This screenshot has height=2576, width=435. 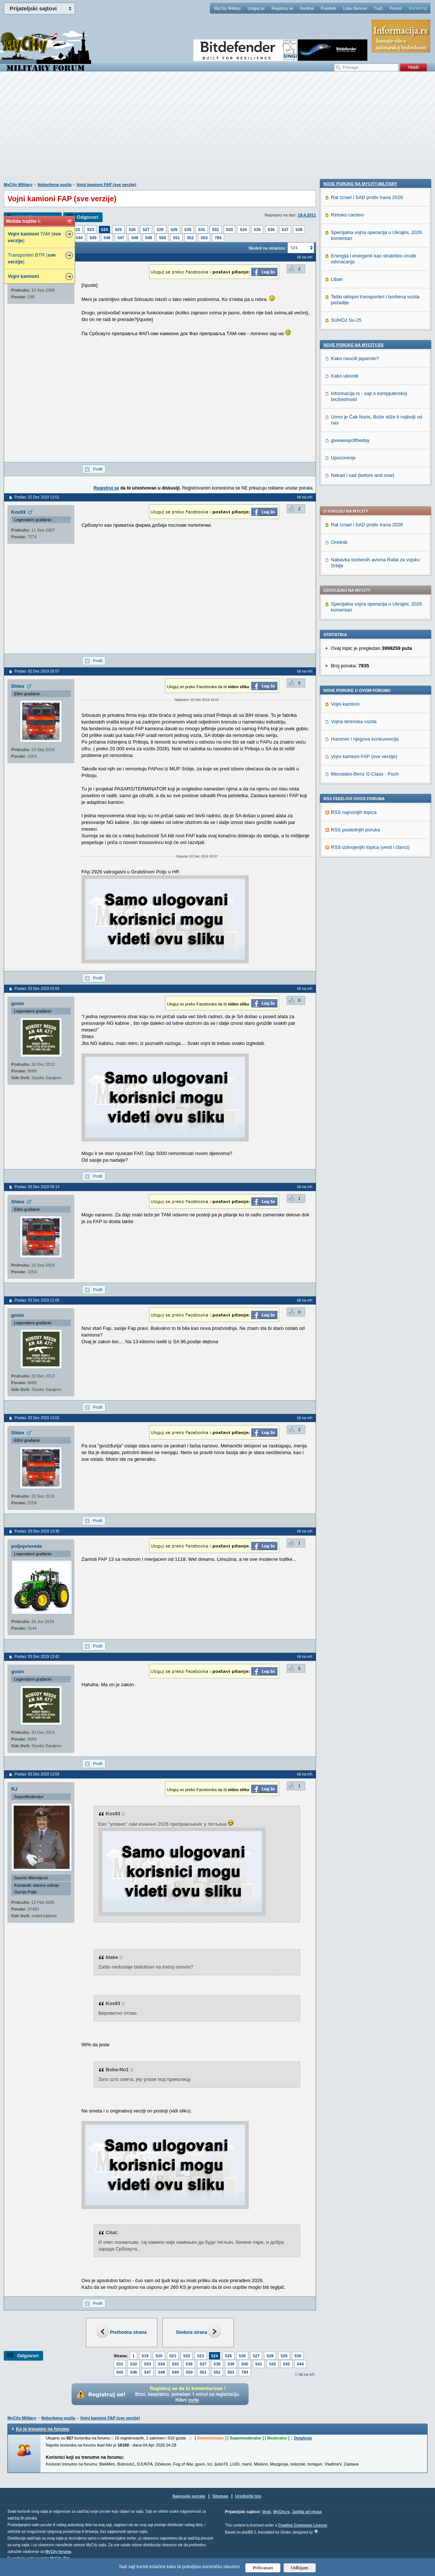 What do you see at coordinates (218, 237) in the screenshot?
I see `784` at bounding box center [218, 237].